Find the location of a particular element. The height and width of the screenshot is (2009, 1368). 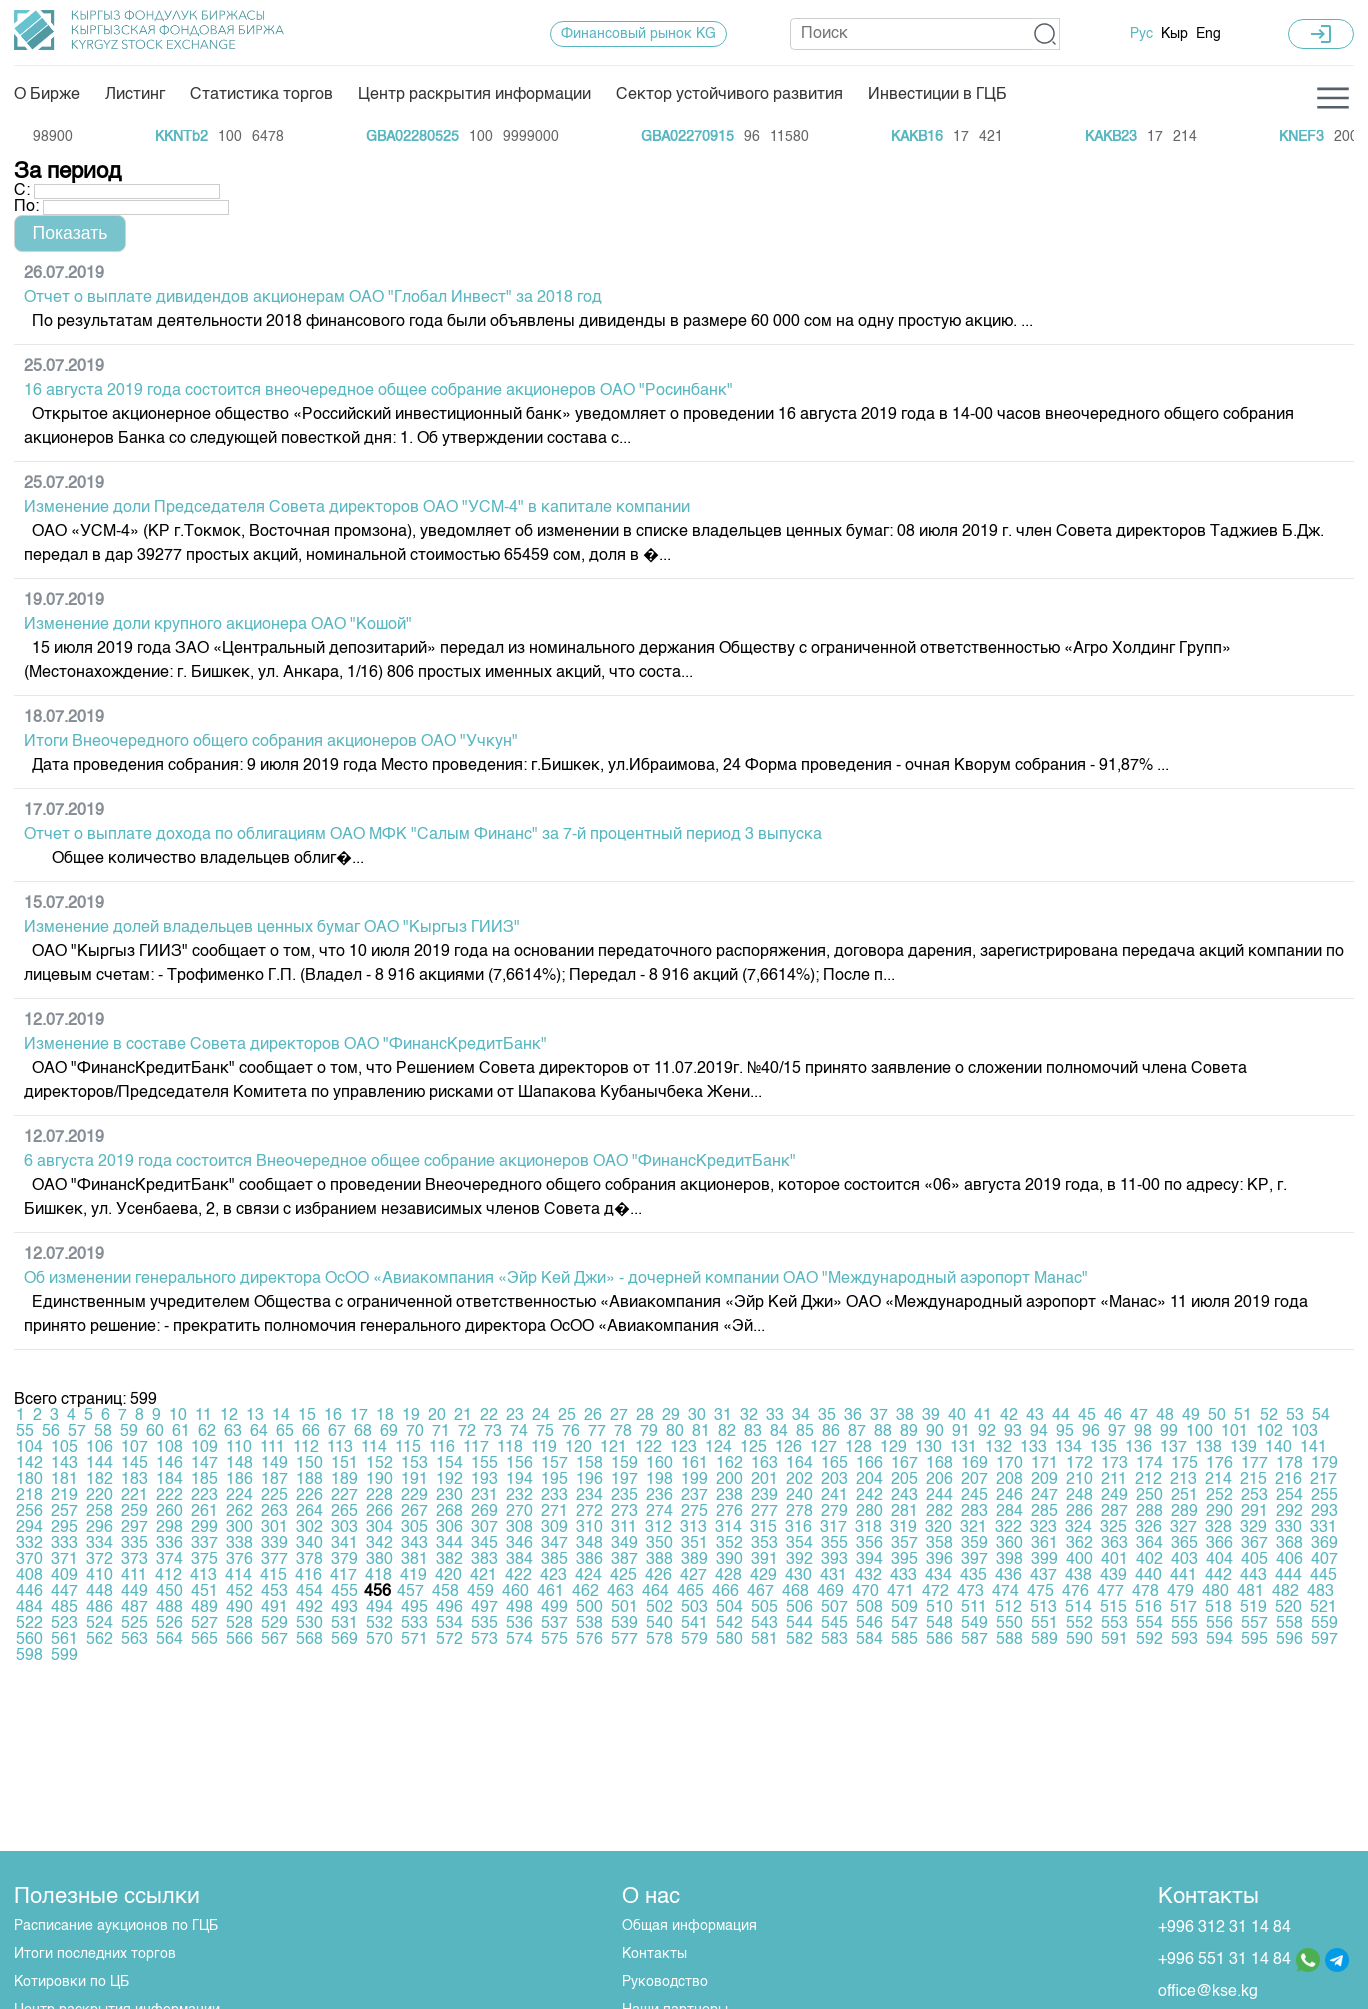

177 is located at coordinates (1254, 1464).